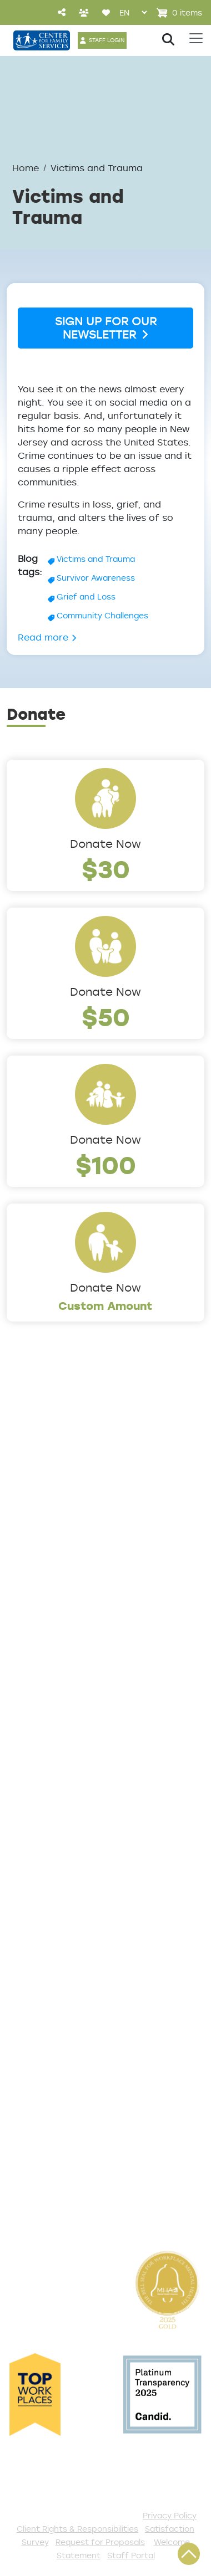 The image size is (211, 2576). What do you see at coordinates (35, 1535) in the screenshot?
I see `Internships` at bounding box center [35, 1535].